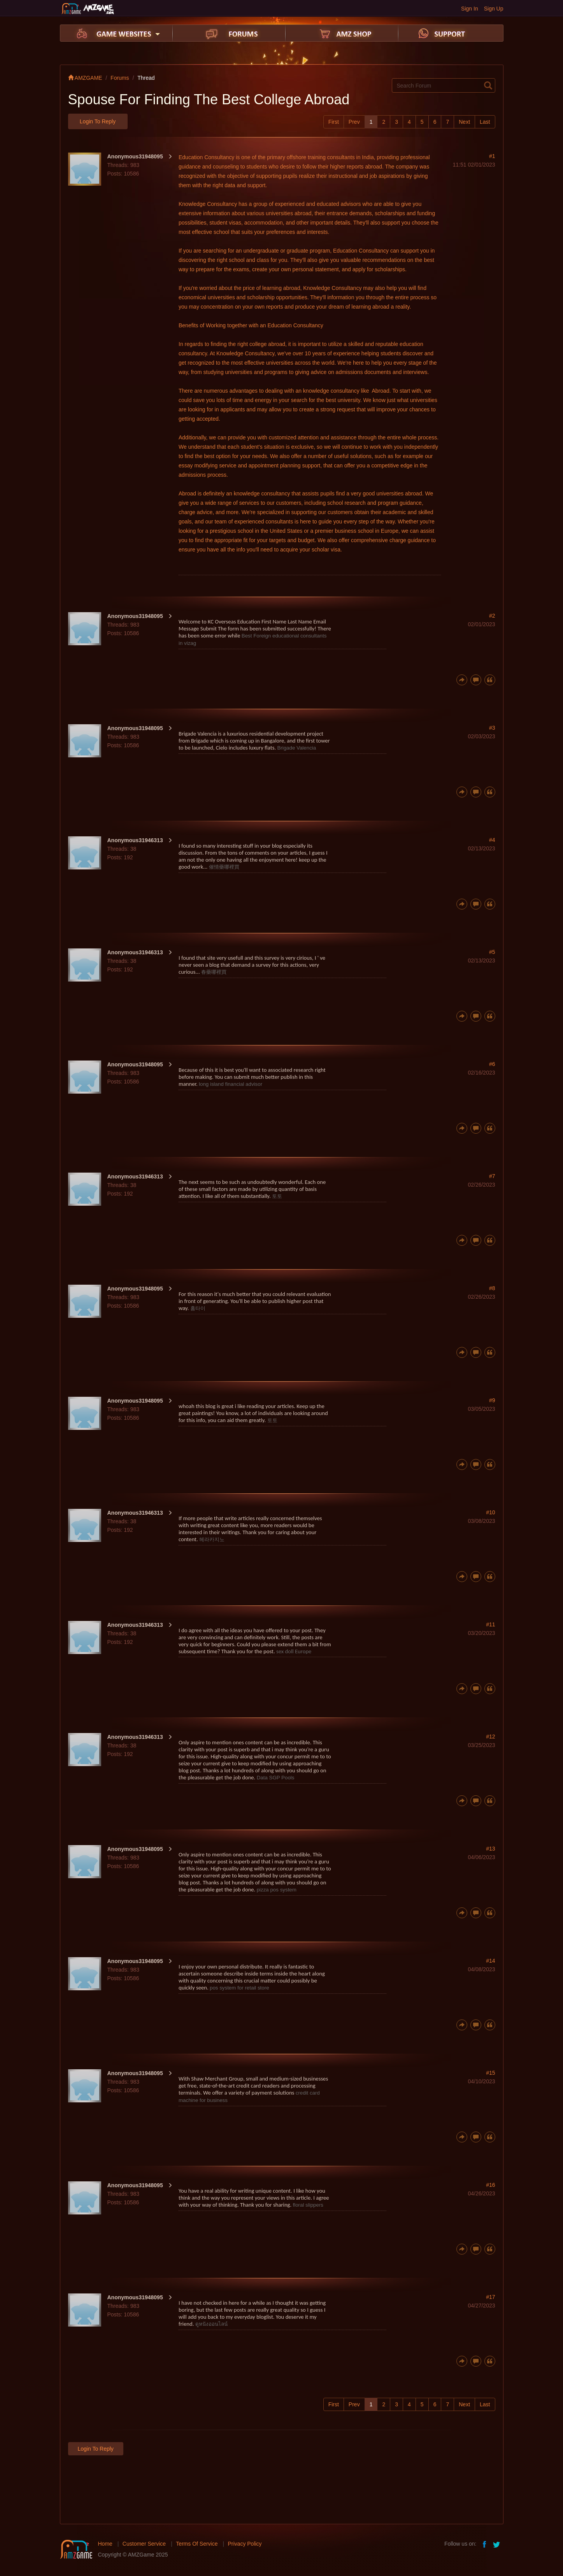 Image resolution: width=563 pixels, height=2576 pixels. I want to click on Next, so click(464, 122).